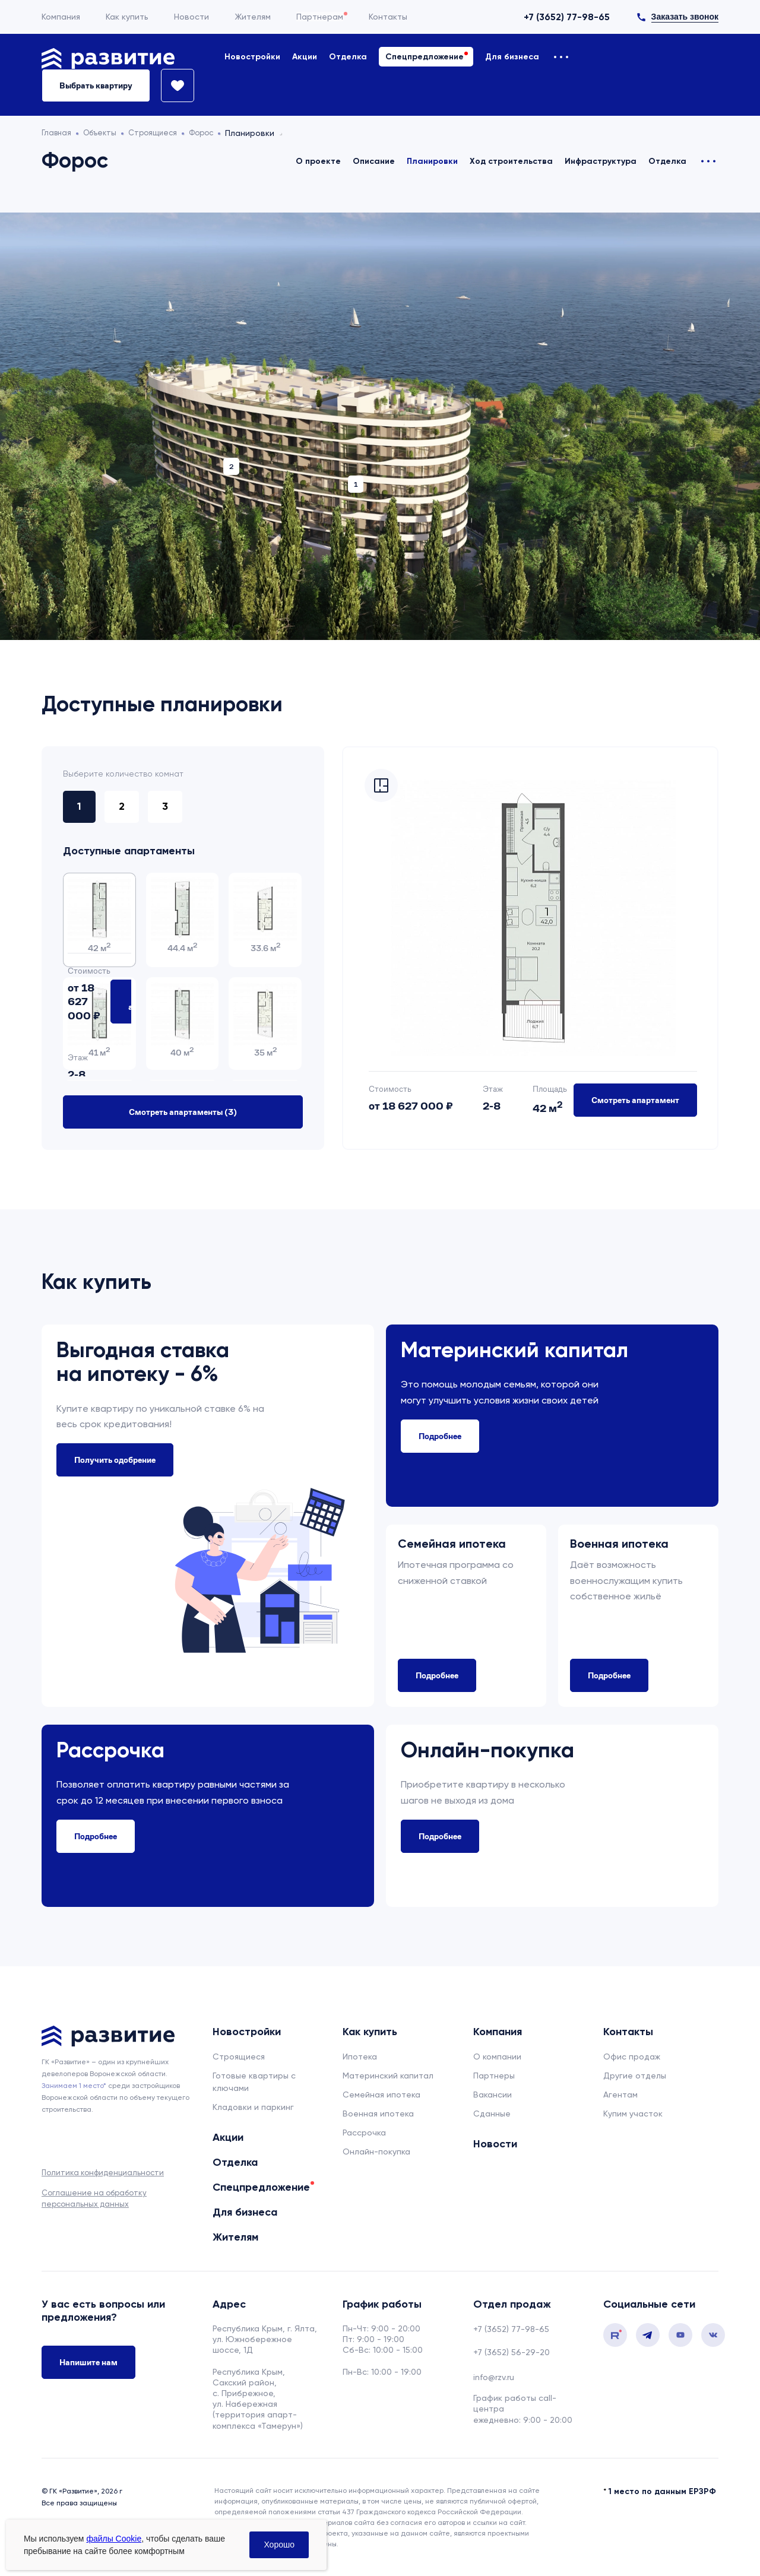 Image resolution: width=760 pixels, height=2576 pixels. What do you see at coordinates (631, 2053) in the screenshot?
I see `Офис продаж` at bounding box center [631, 2053].